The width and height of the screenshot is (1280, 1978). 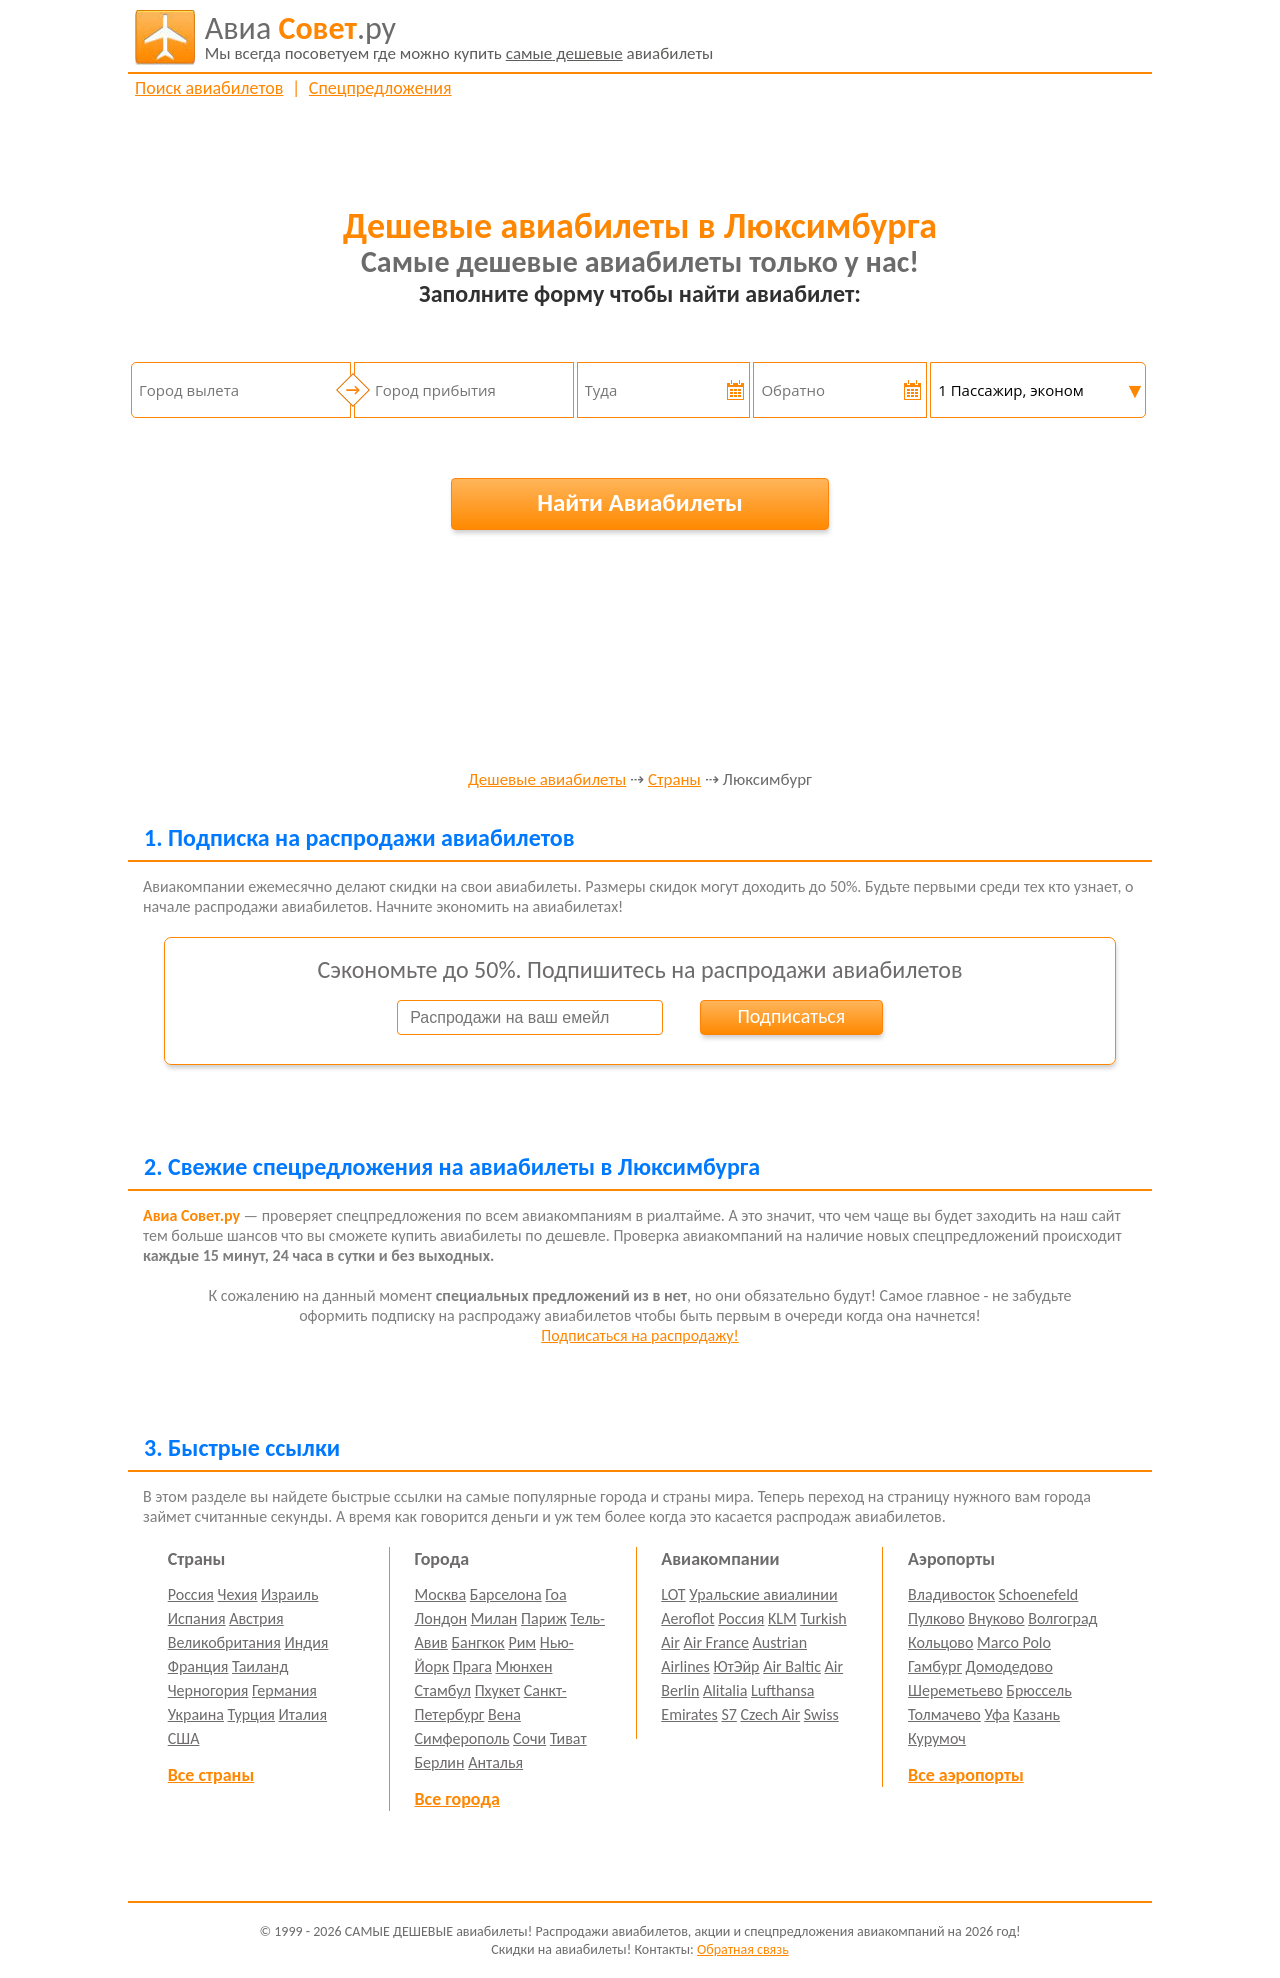 What do you see at coordinates (568, 1738) in the screenshot?
I see `Тиват` at bounding box center [568, 1738].